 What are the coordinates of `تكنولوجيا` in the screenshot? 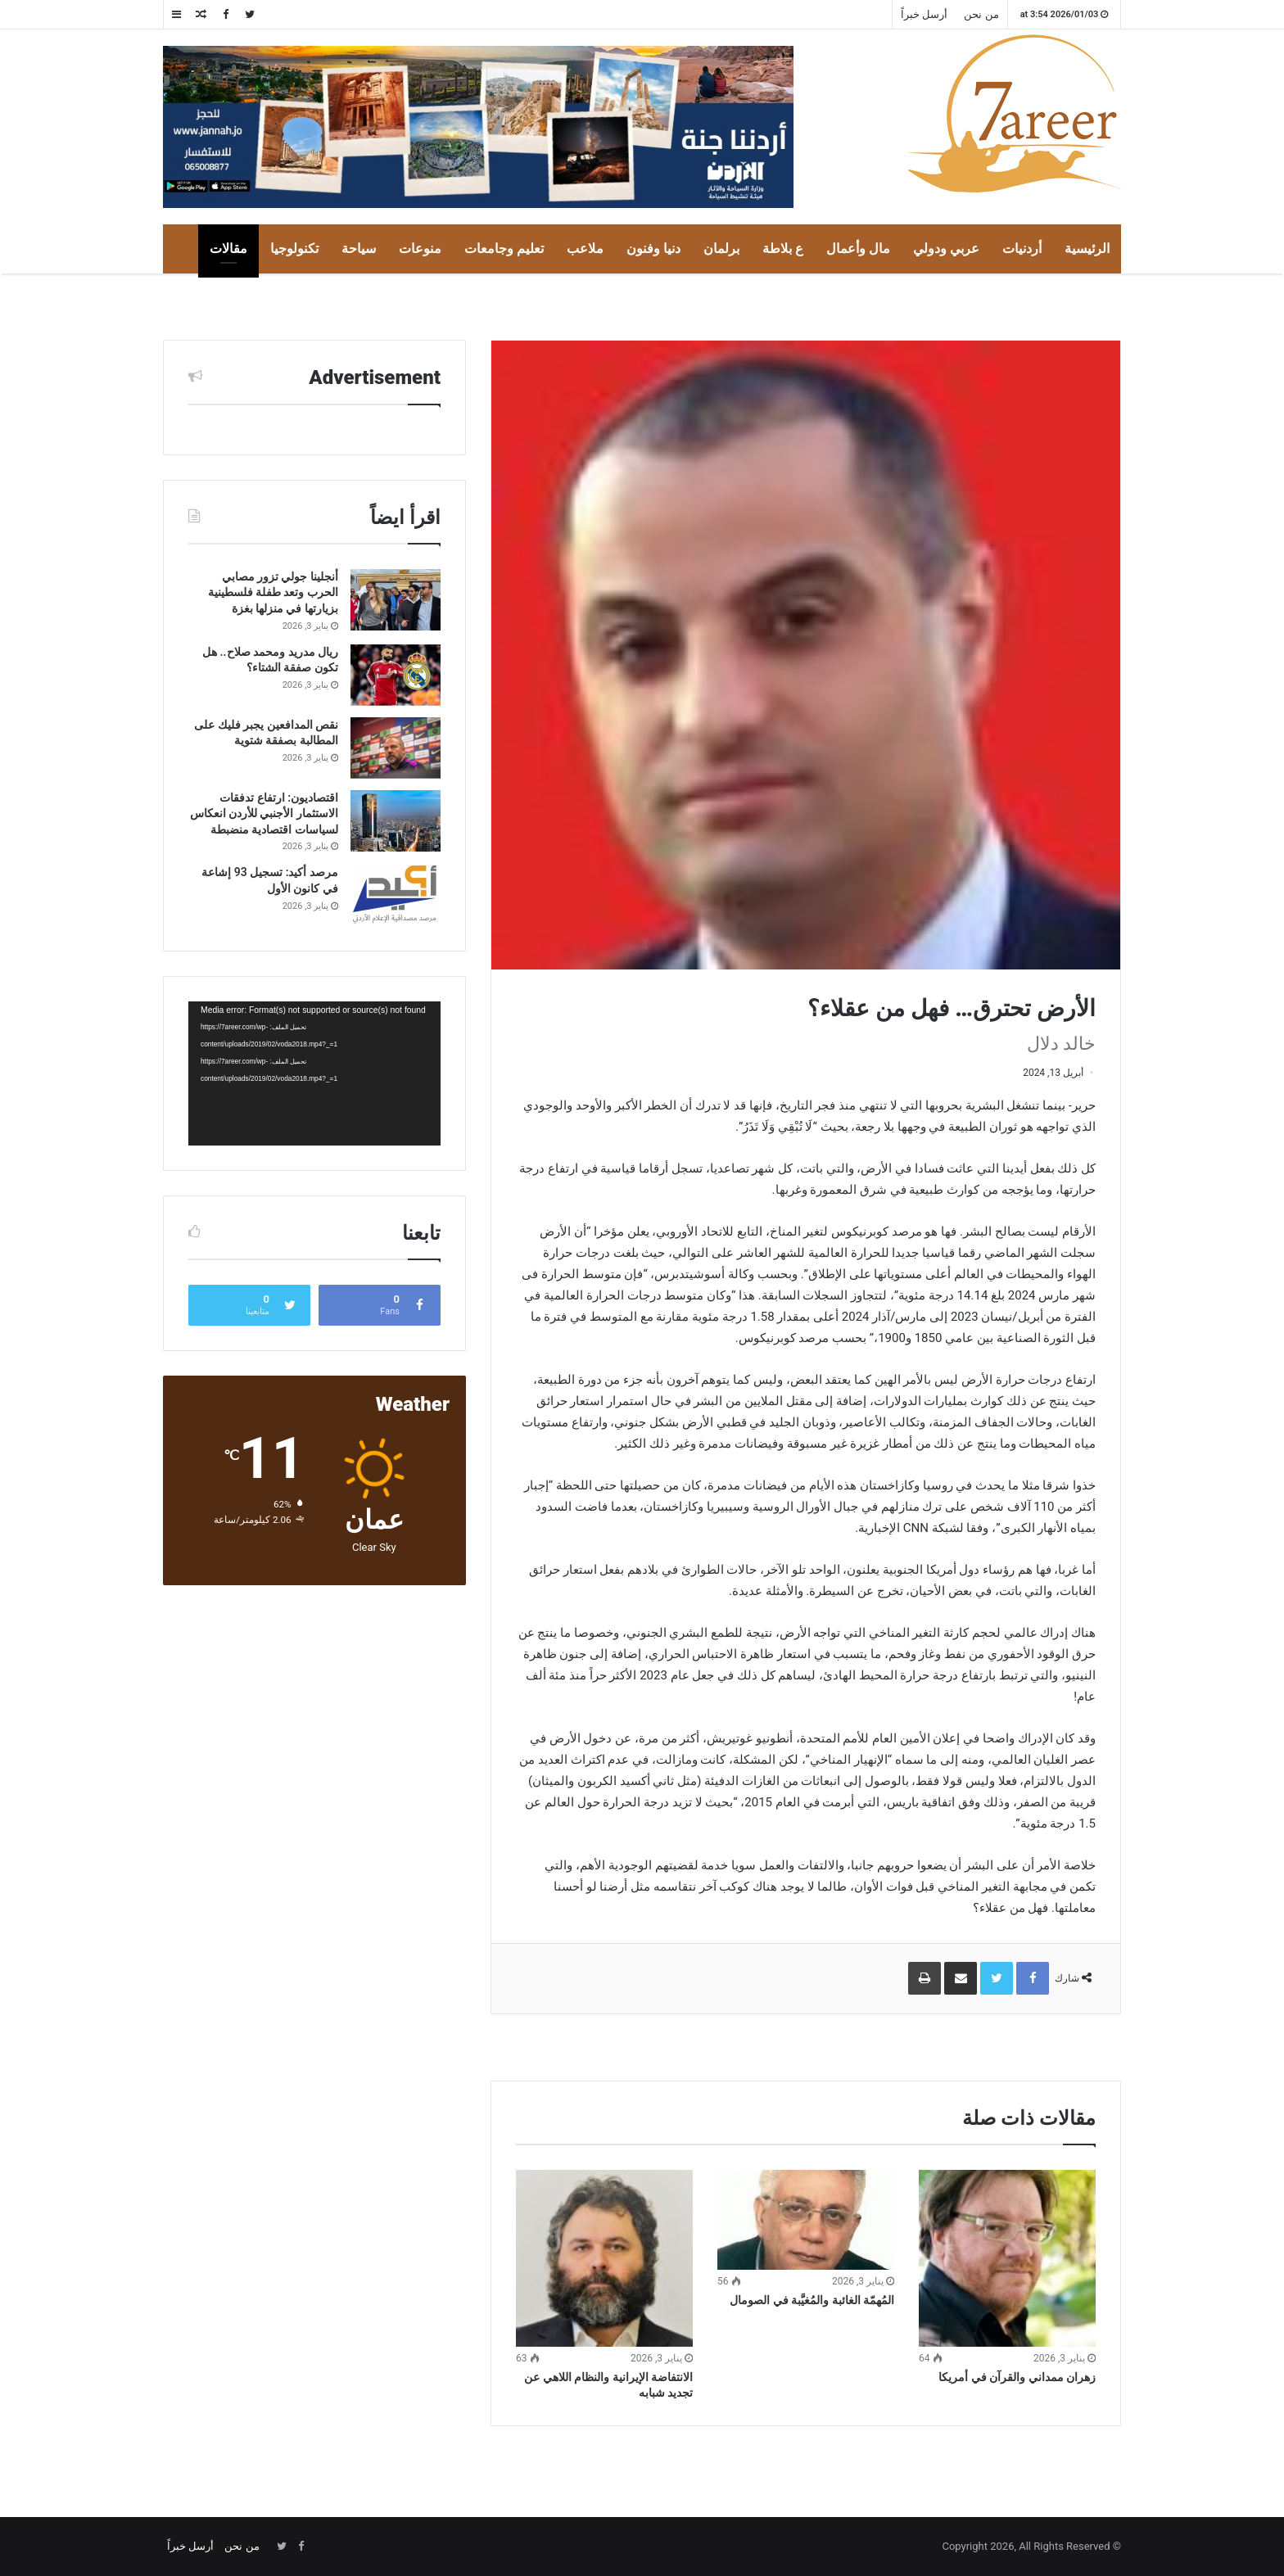 It's located at (294, 248).